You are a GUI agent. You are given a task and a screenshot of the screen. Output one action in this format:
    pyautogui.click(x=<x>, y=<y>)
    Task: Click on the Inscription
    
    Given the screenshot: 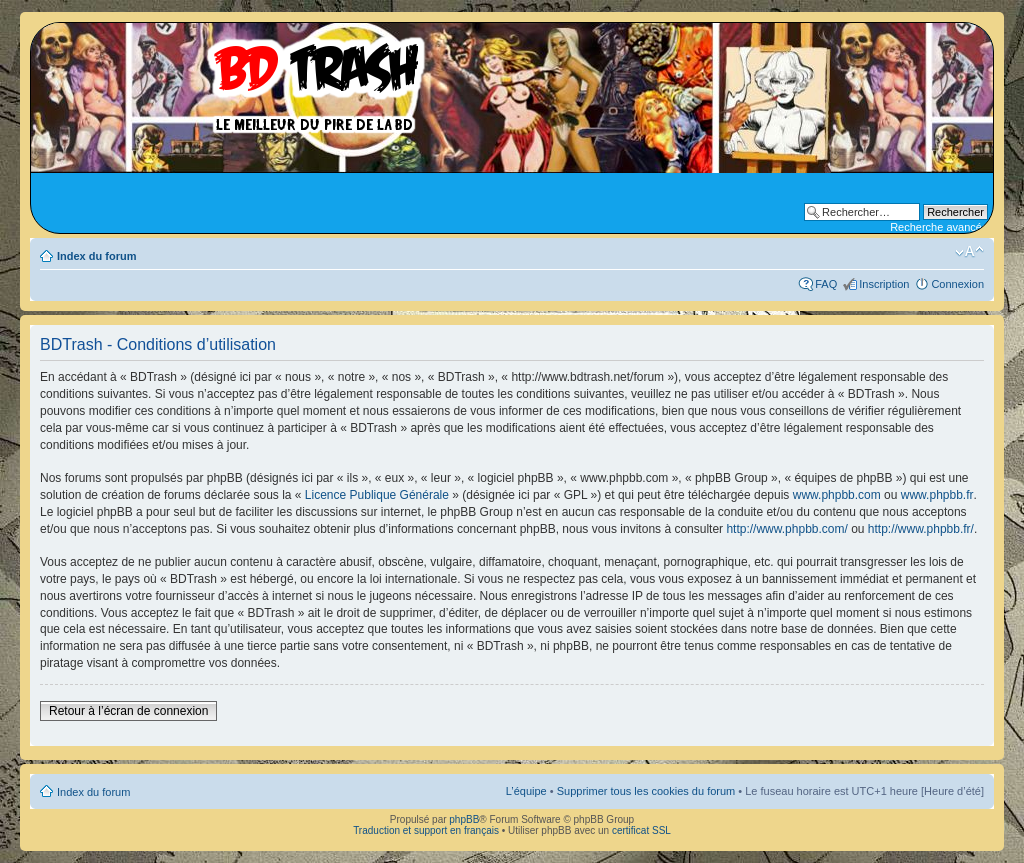 What is the action you would take?
    pyautogui.click(x=884, y=284)
    